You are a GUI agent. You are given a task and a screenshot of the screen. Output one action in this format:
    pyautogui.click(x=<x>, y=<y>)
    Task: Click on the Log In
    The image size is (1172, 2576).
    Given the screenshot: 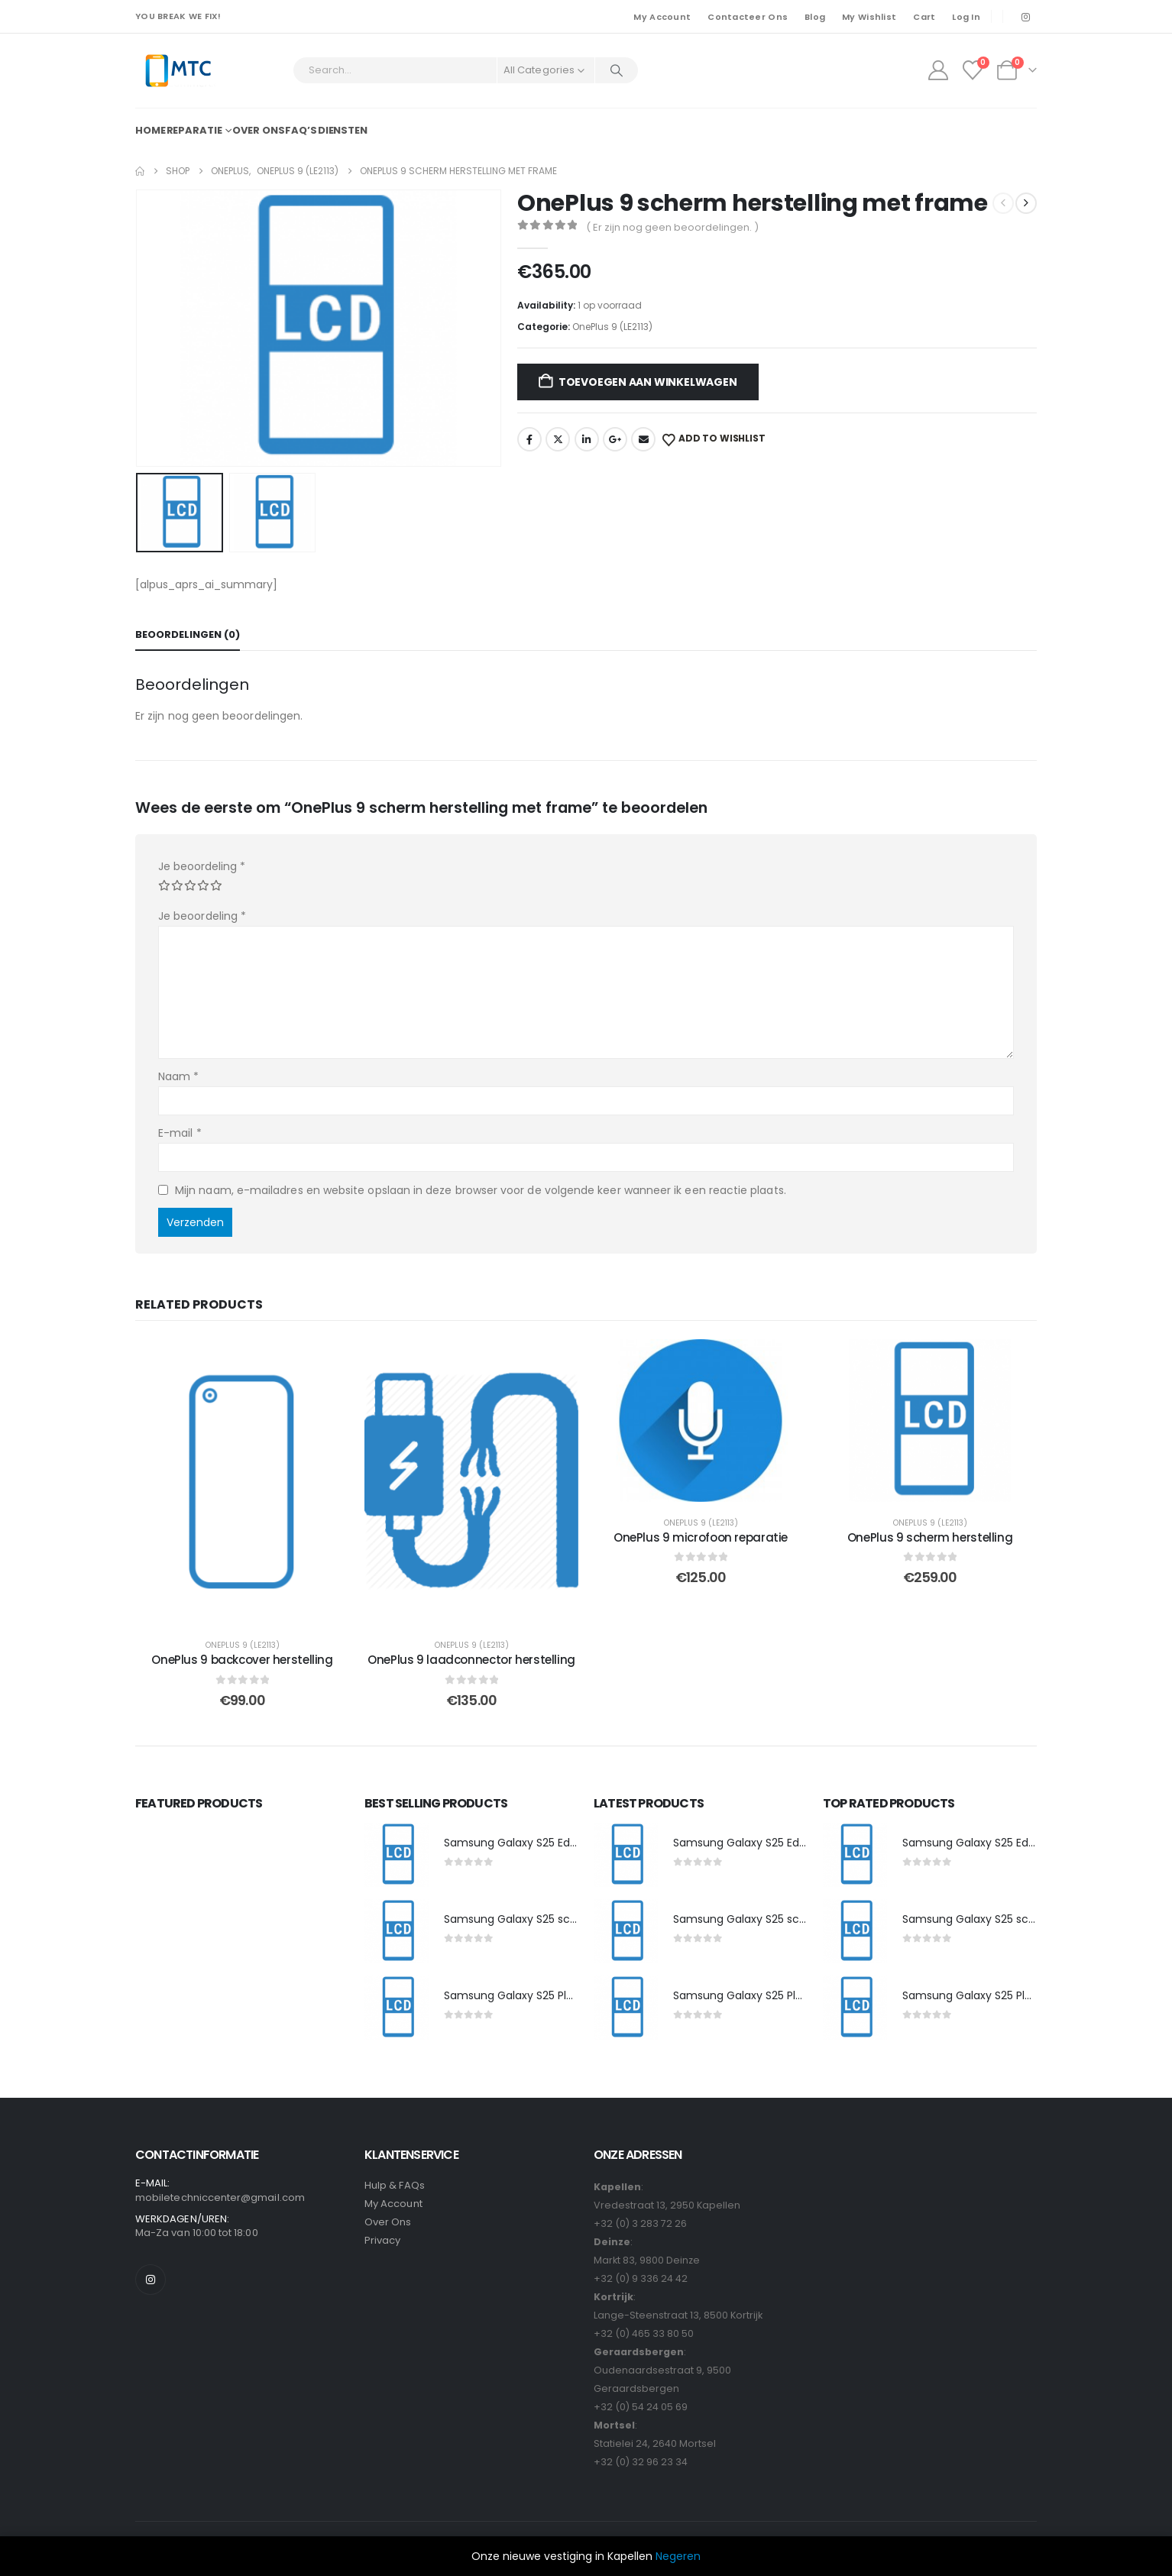 What is the action you would take?
    pyautogui.click(x=966, y=17)
    